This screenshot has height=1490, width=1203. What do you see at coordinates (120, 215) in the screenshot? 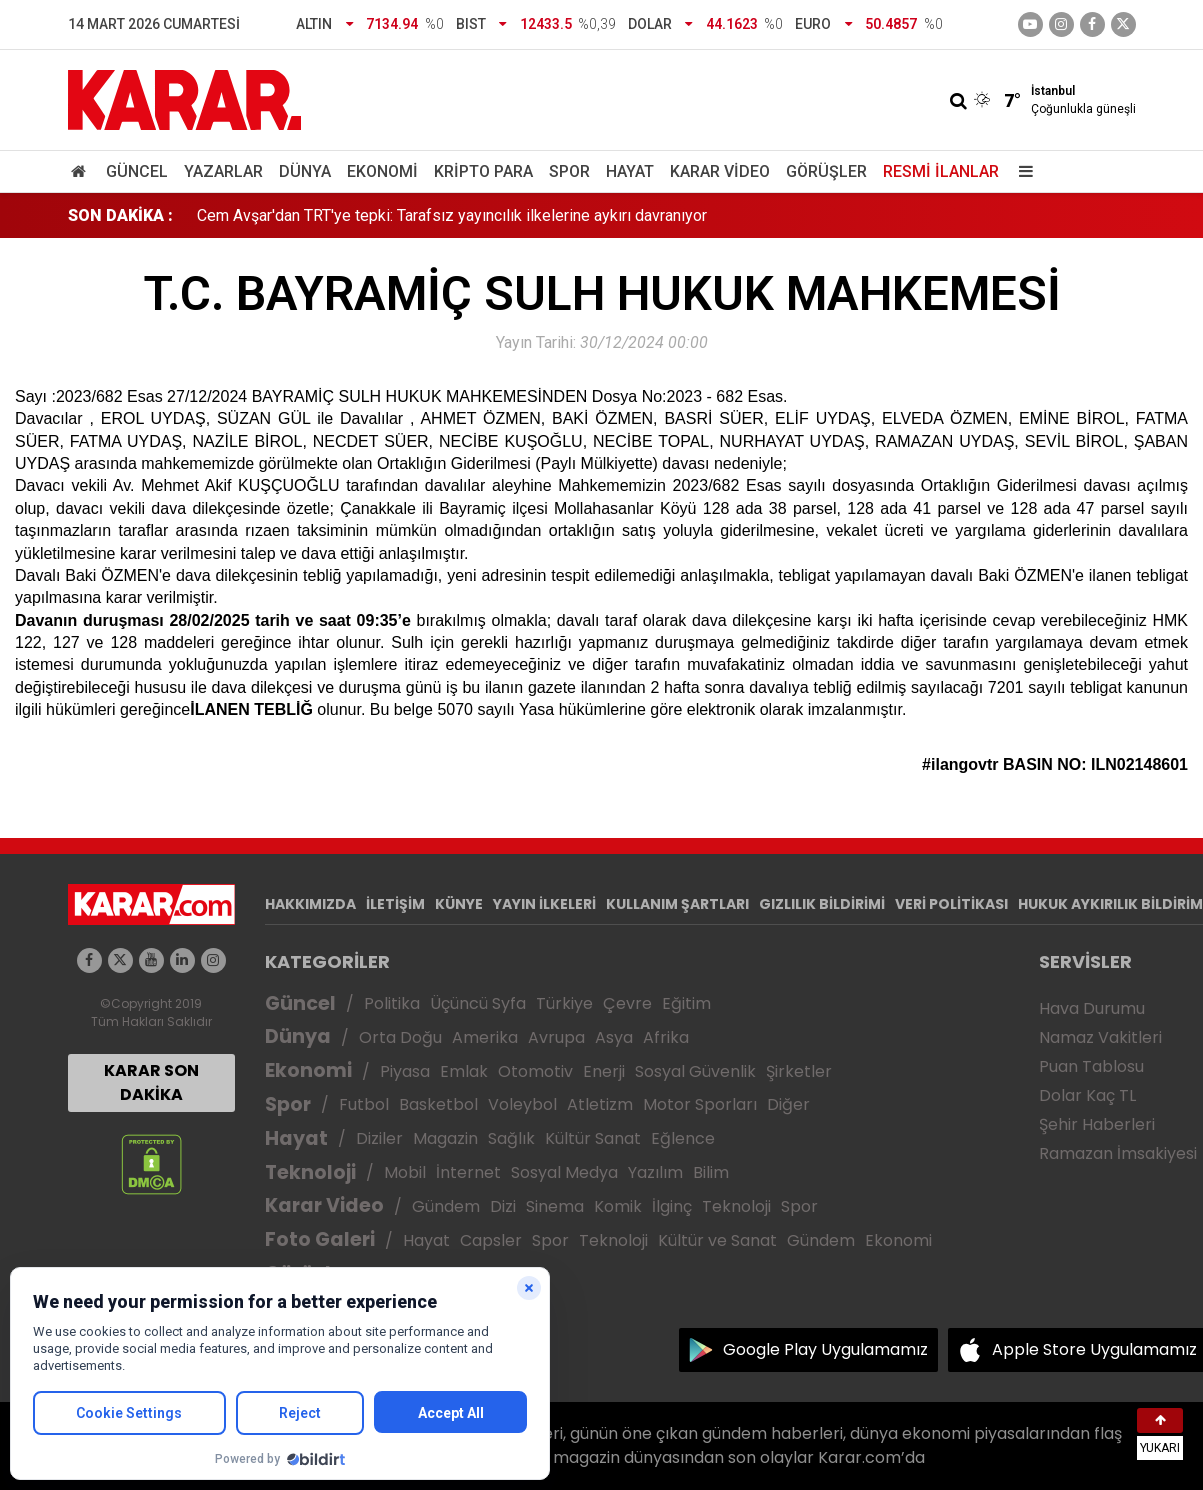
I see `SON DAKİKA :` at bounding box center [120, 215].